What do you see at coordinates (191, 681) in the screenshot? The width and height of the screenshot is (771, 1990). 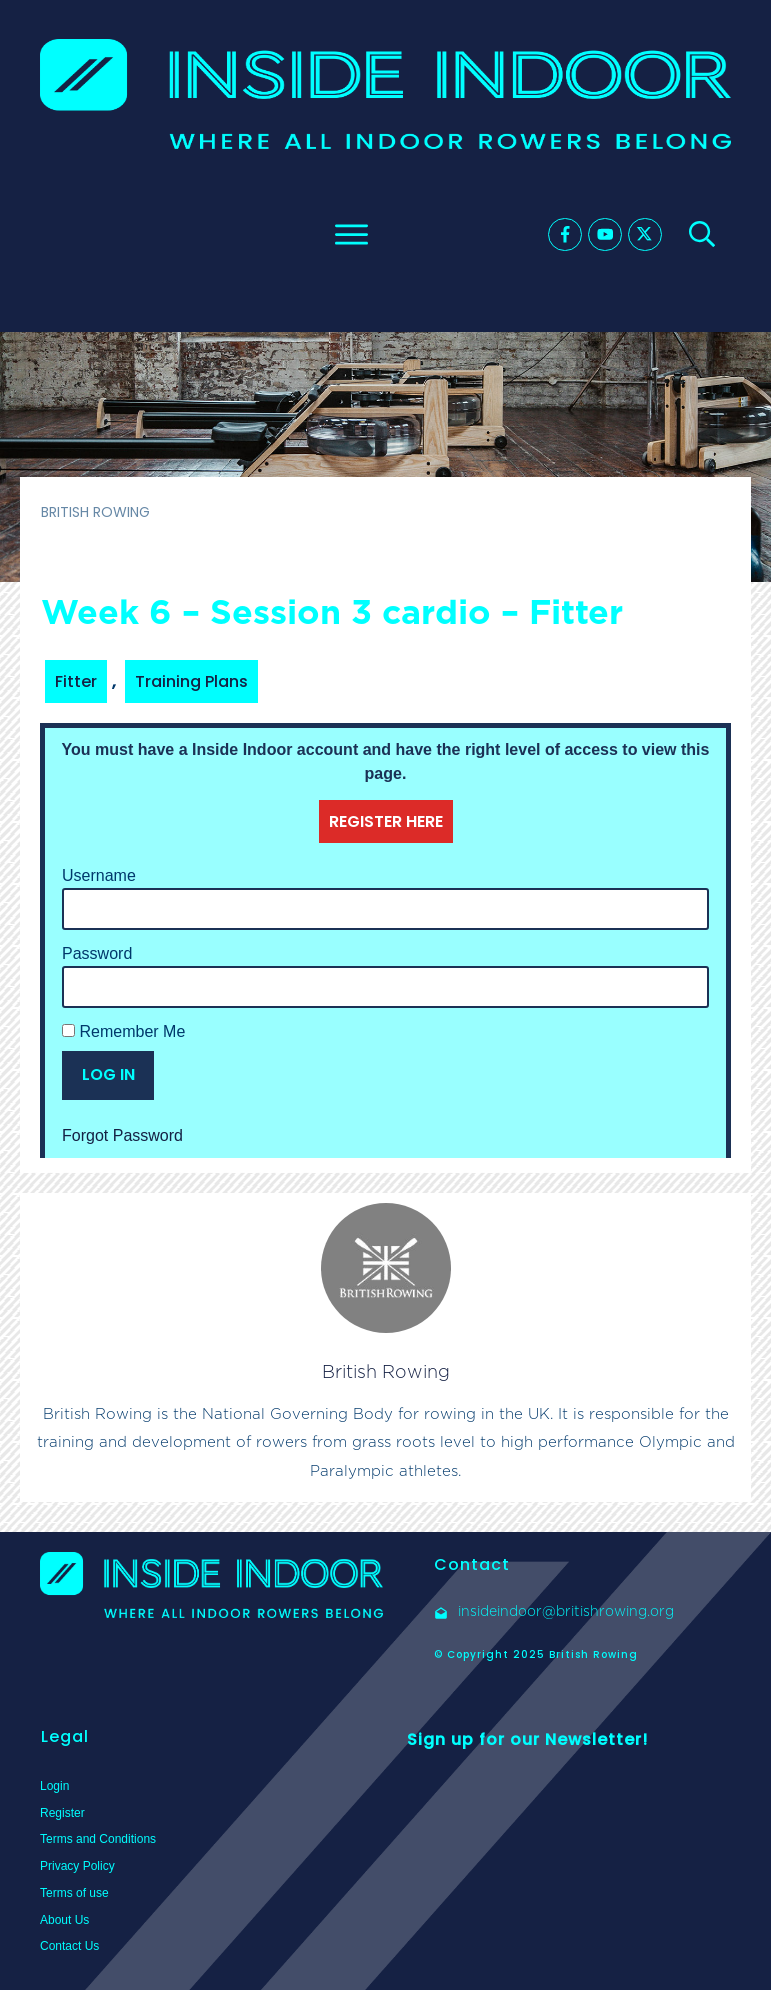 I see `Training Plans` at bounding box center [191, 681].